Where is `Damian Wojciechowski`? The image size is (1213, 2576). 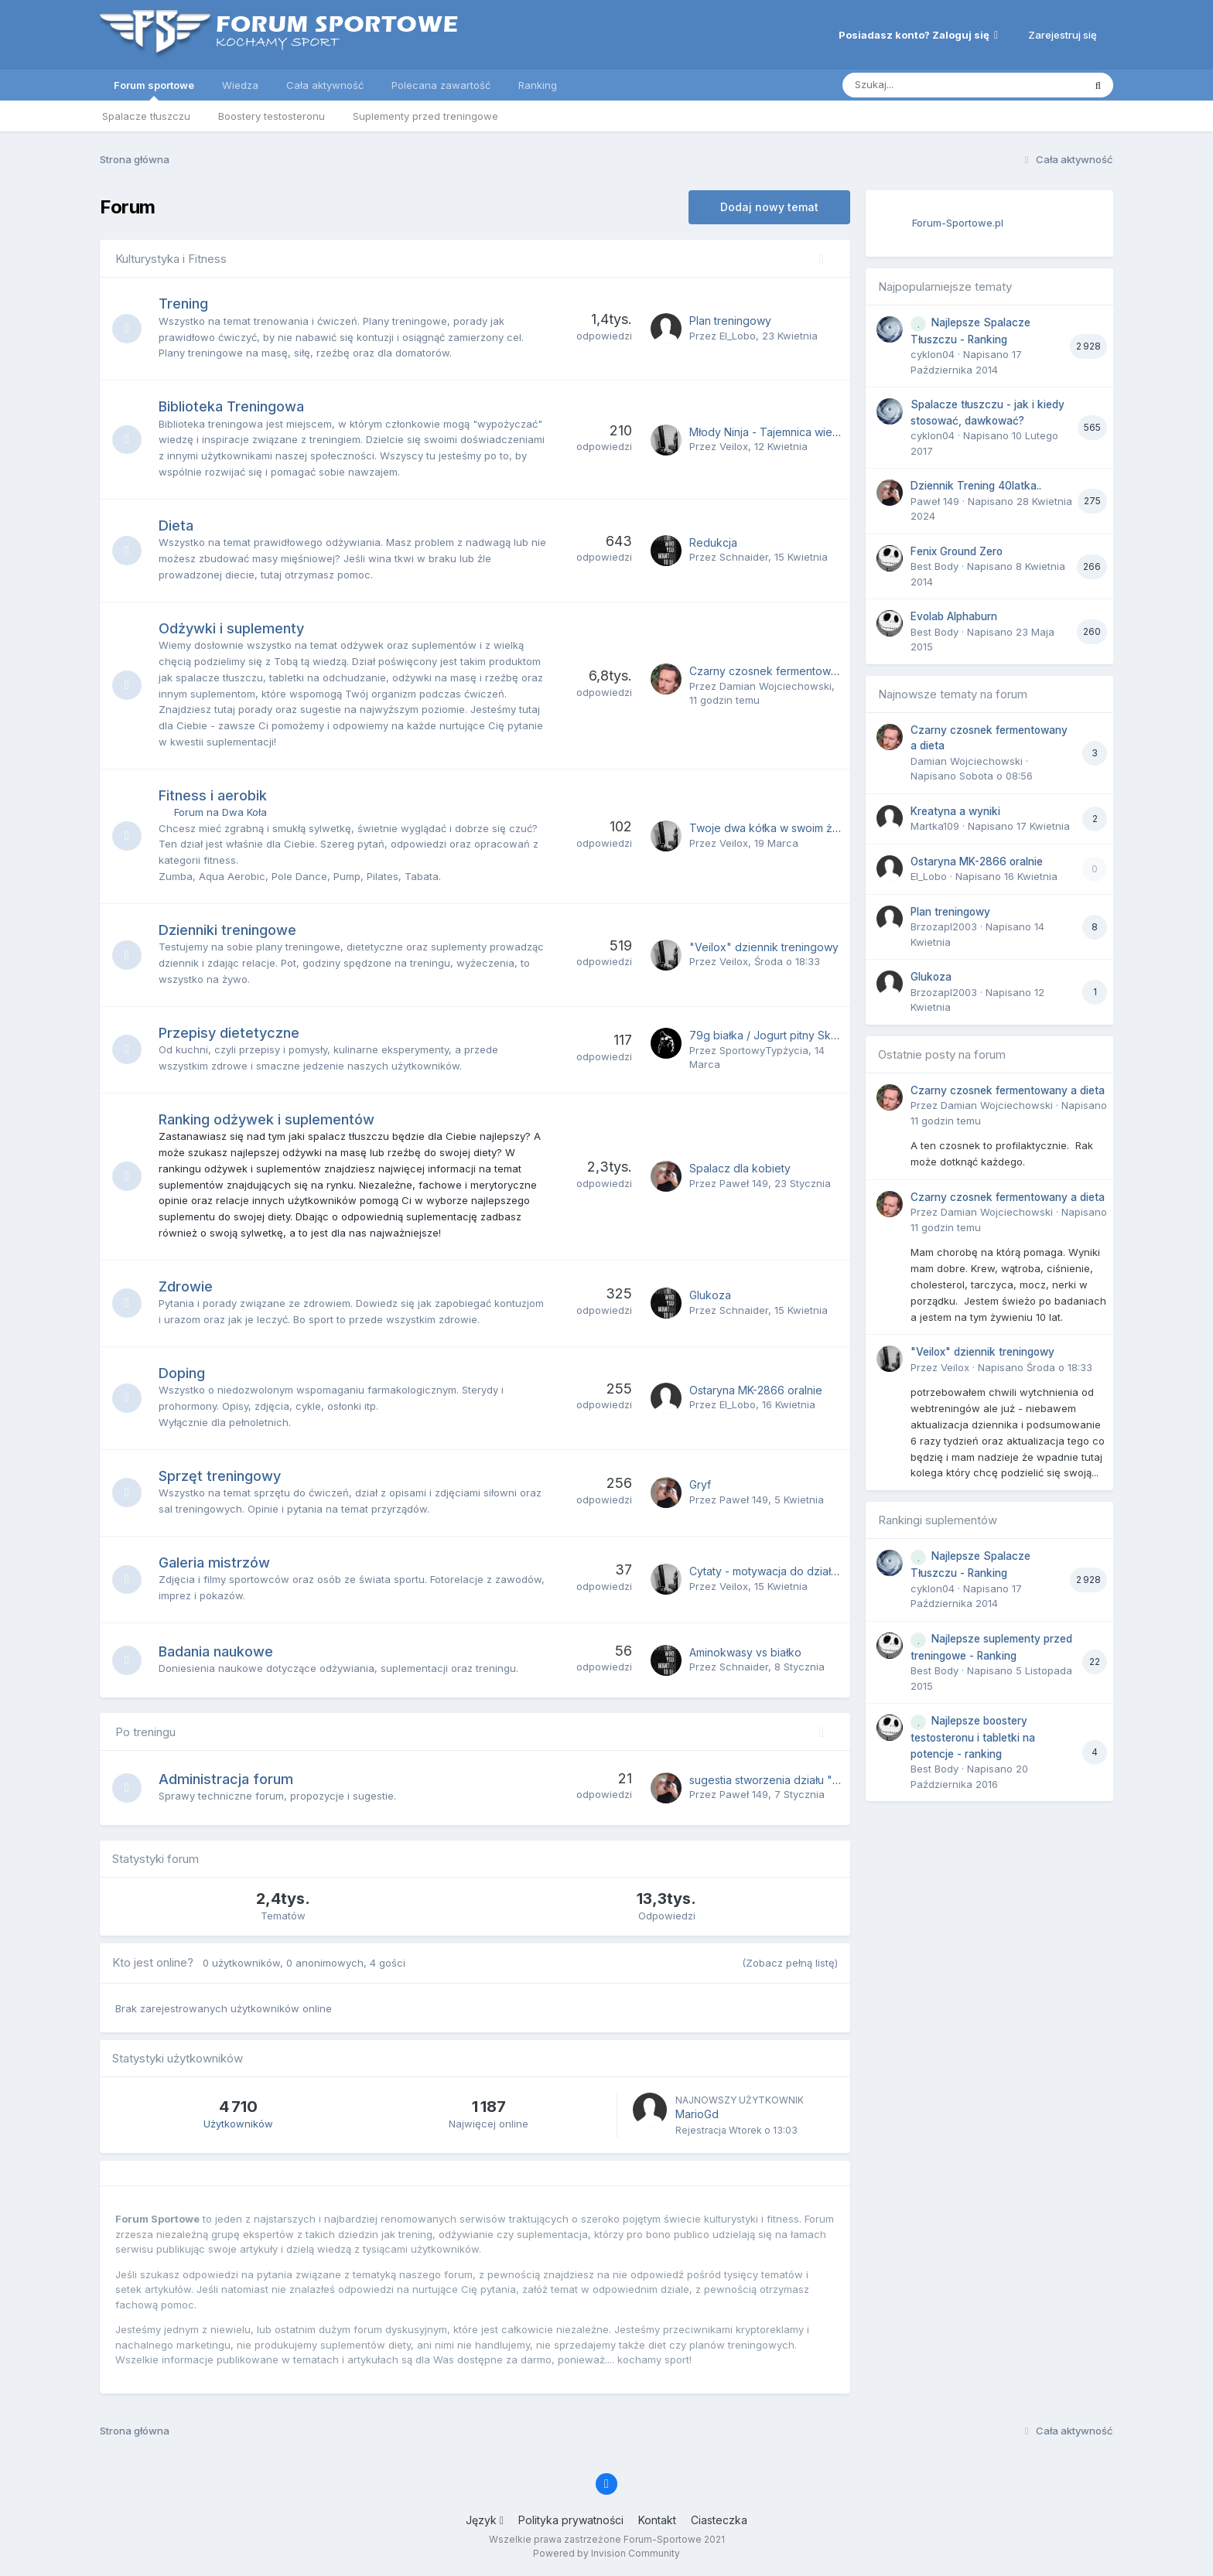
Damian Wojciechowski is located at coordinates (775, 686).